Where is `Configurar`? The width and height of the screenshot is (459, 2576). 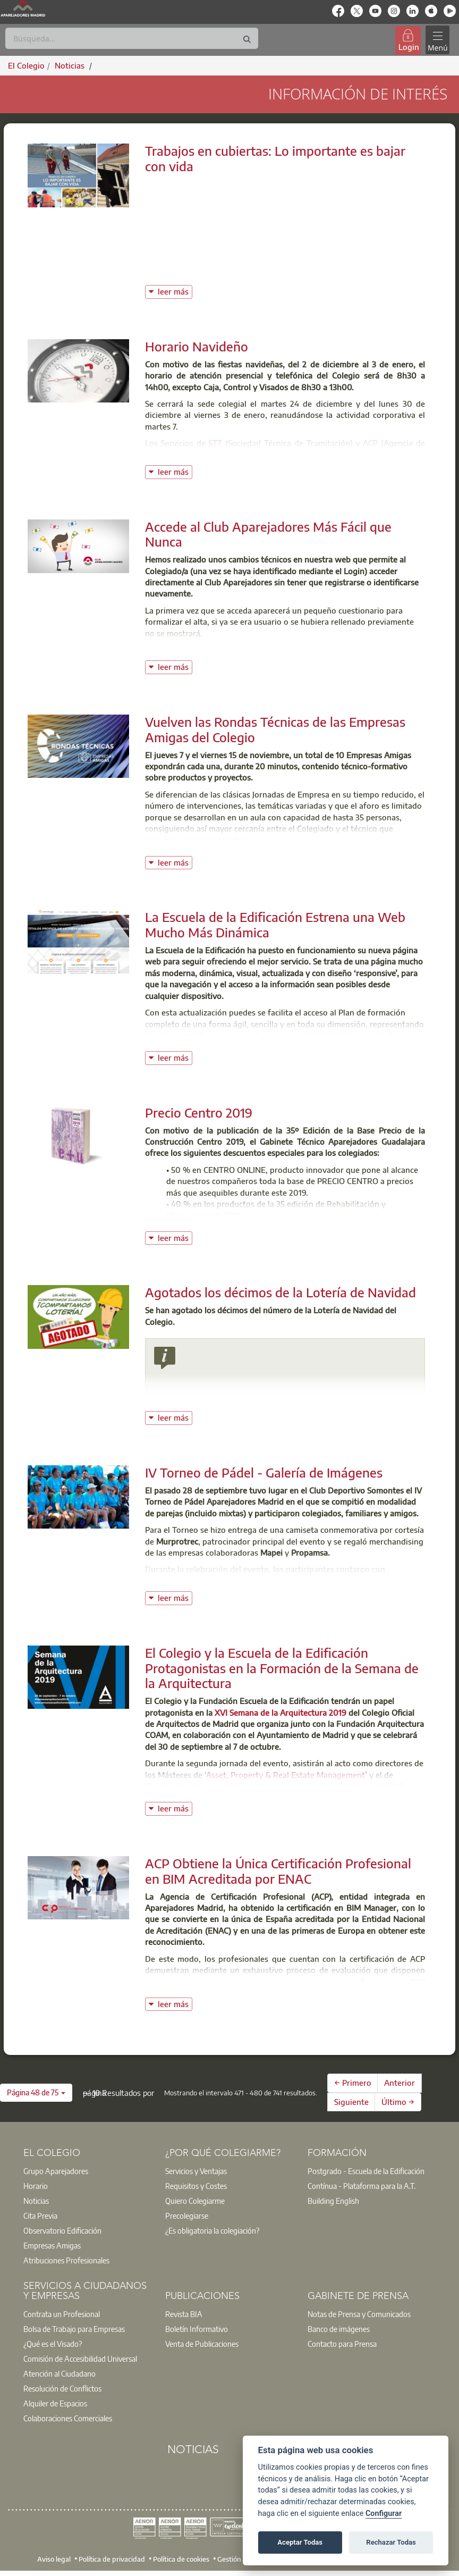
Configurar is located at coordinates (384, 2513).